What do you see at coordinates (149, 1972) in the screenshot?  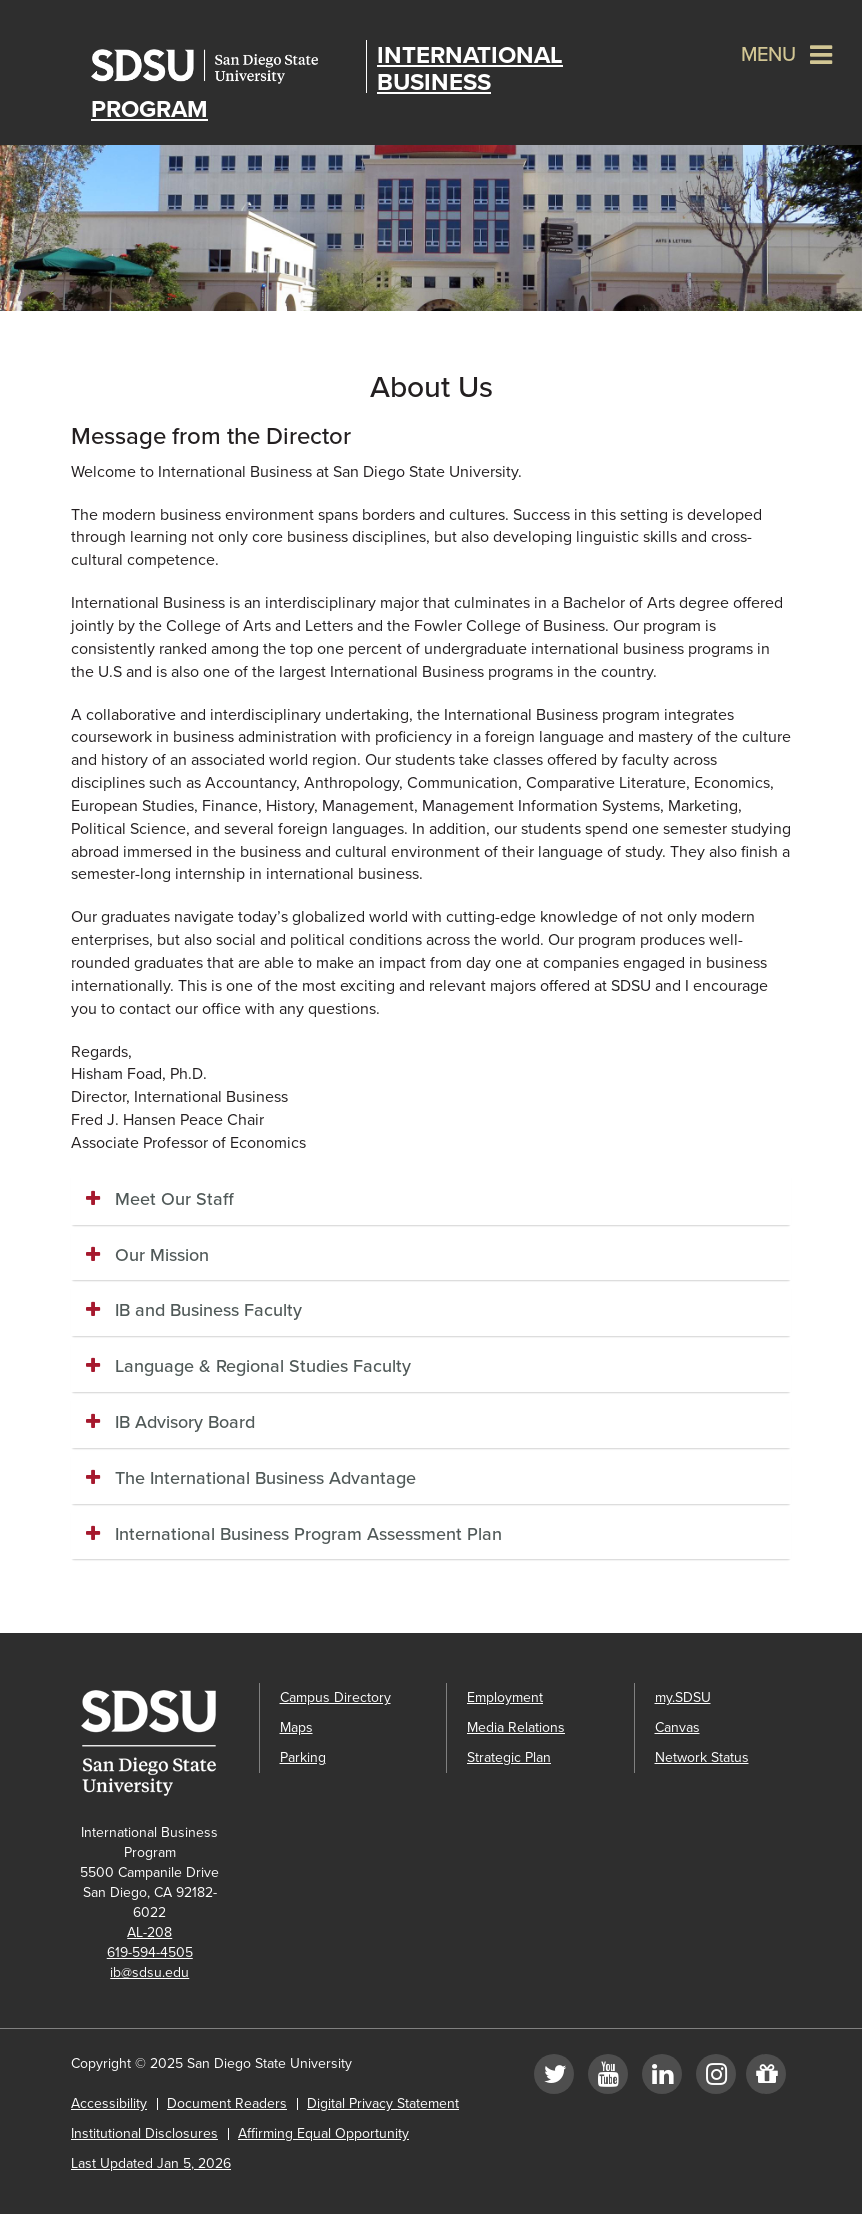 I see `ib@sdsu.edu` at bounding box center [149, 1972].